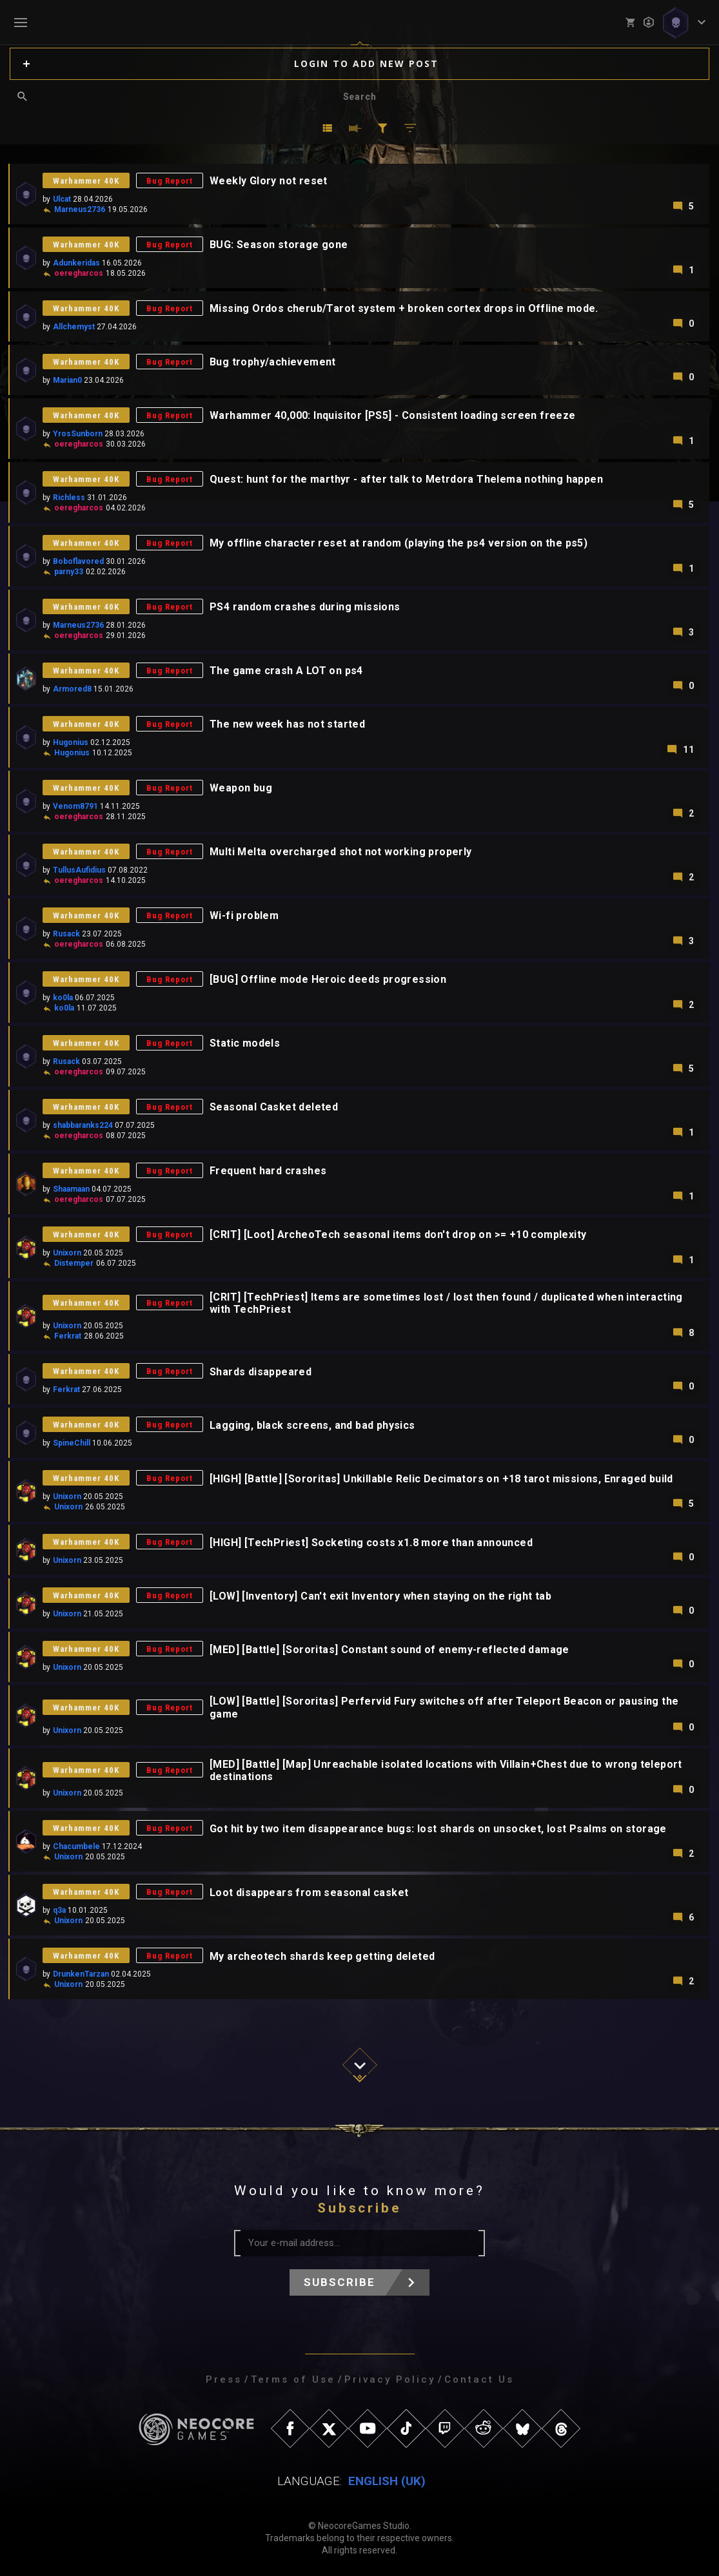 Image resolution: width=719 pixels, height=2576 pixels. What do you see at coordinates (83, 1125) in the screenshot?
I see `shabbaranks224` at bounding box center [83, 1125].